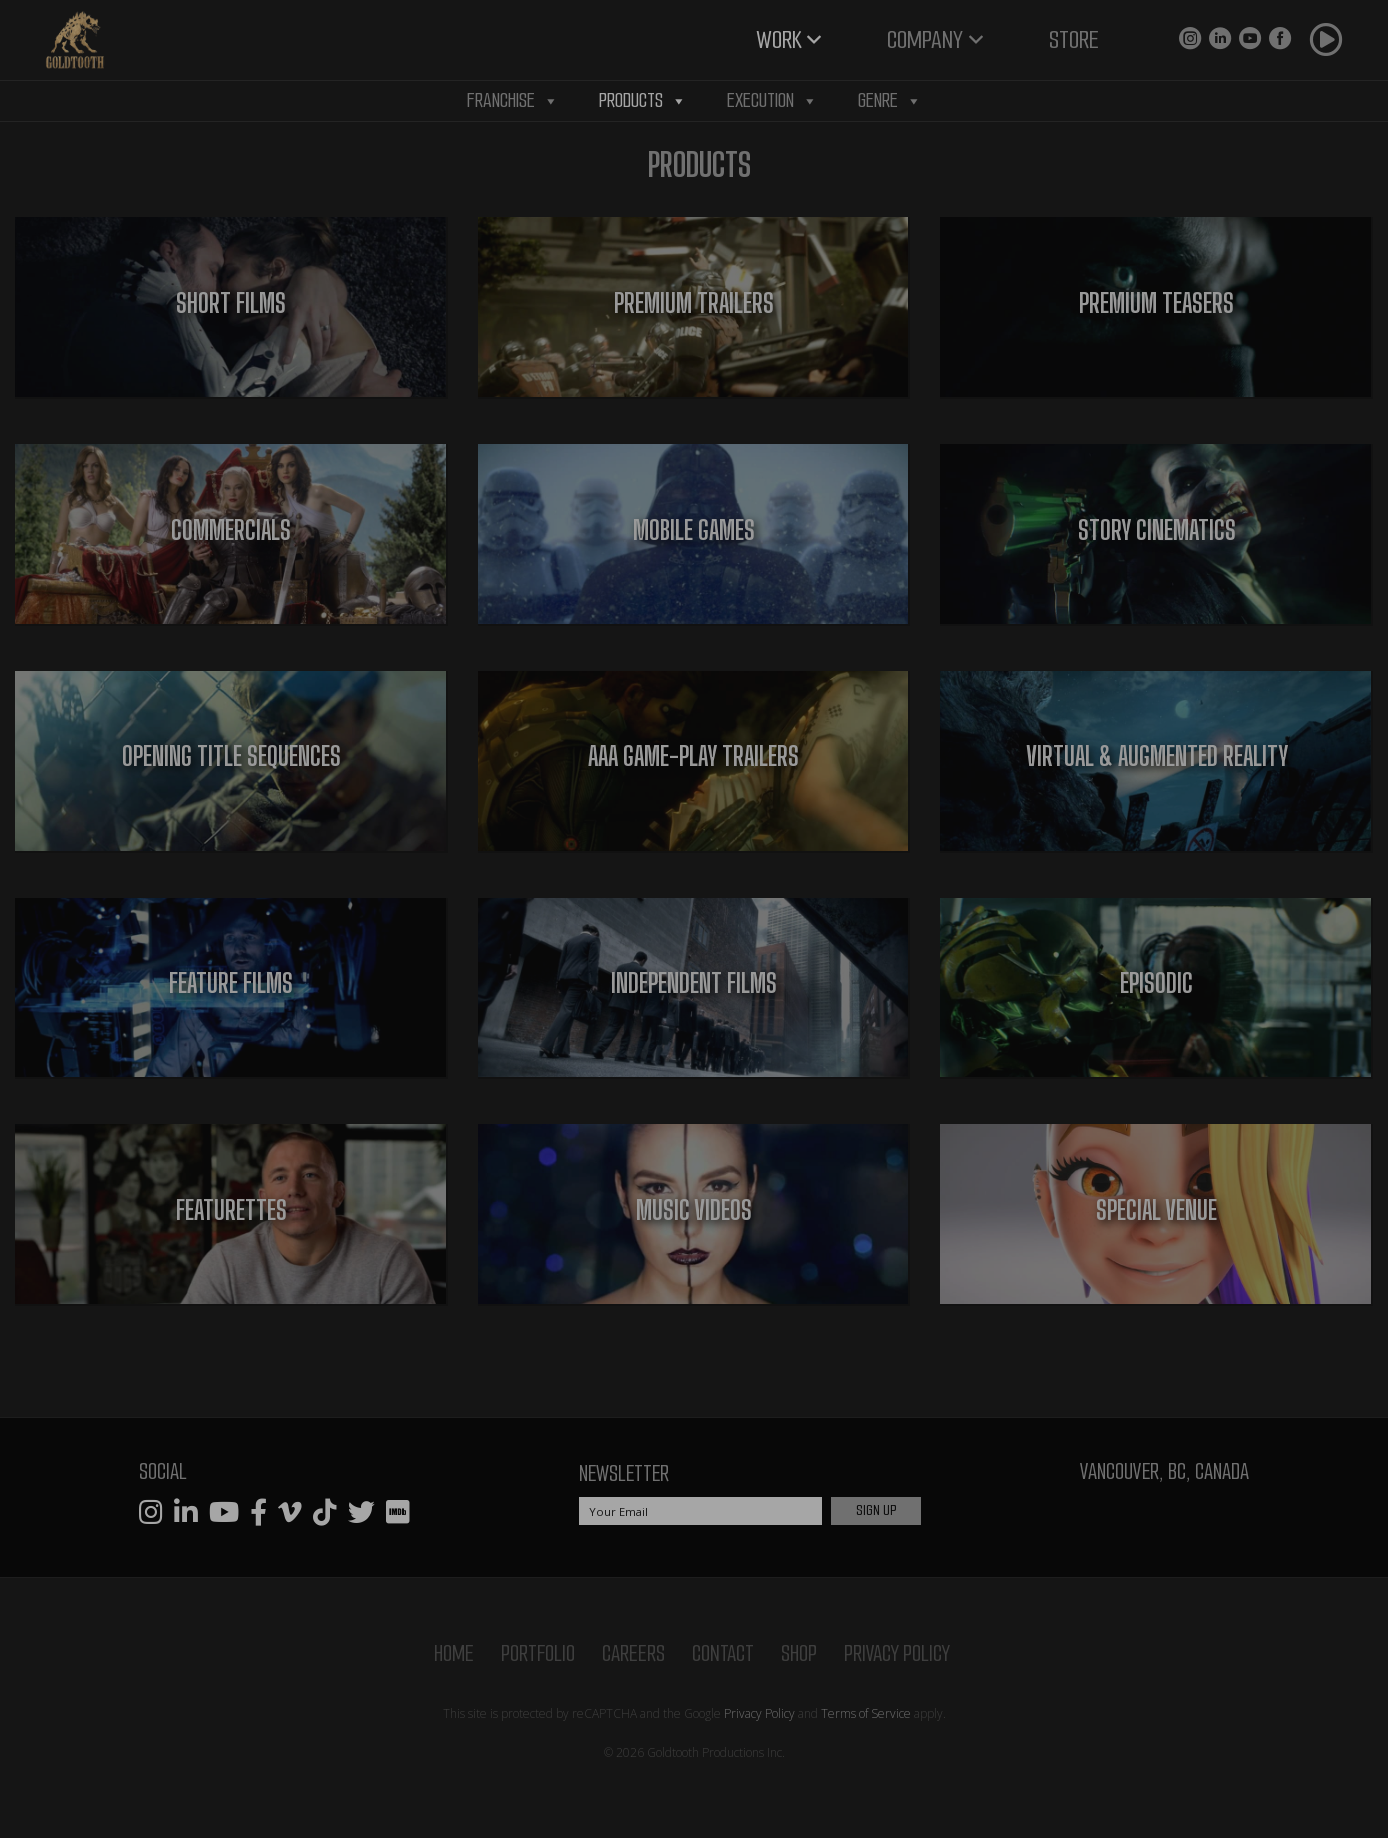 This screenshot has width=1388, height=1838. What do you see at coordinates (723, 1653) in the screenshot?
I see `Contact` at bounding box center [723, 1653].